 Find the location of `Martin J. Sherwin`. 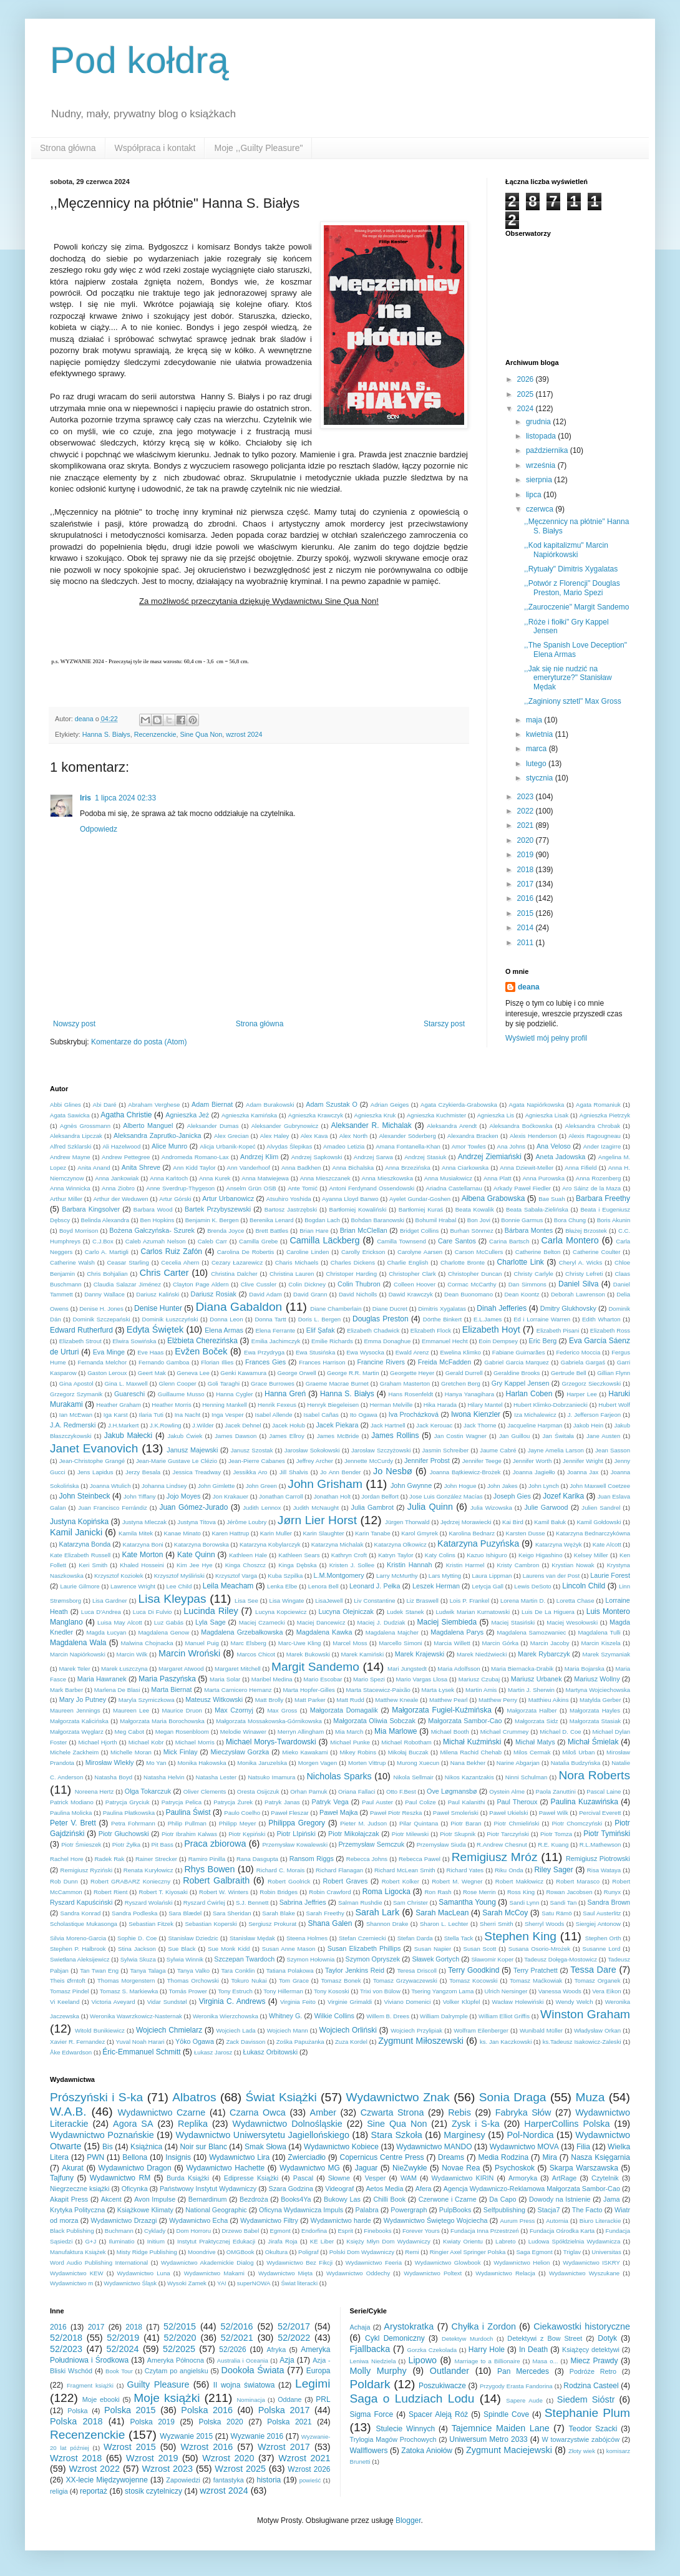

Martin J. Sherwin is located at coordinates (531, 1689).